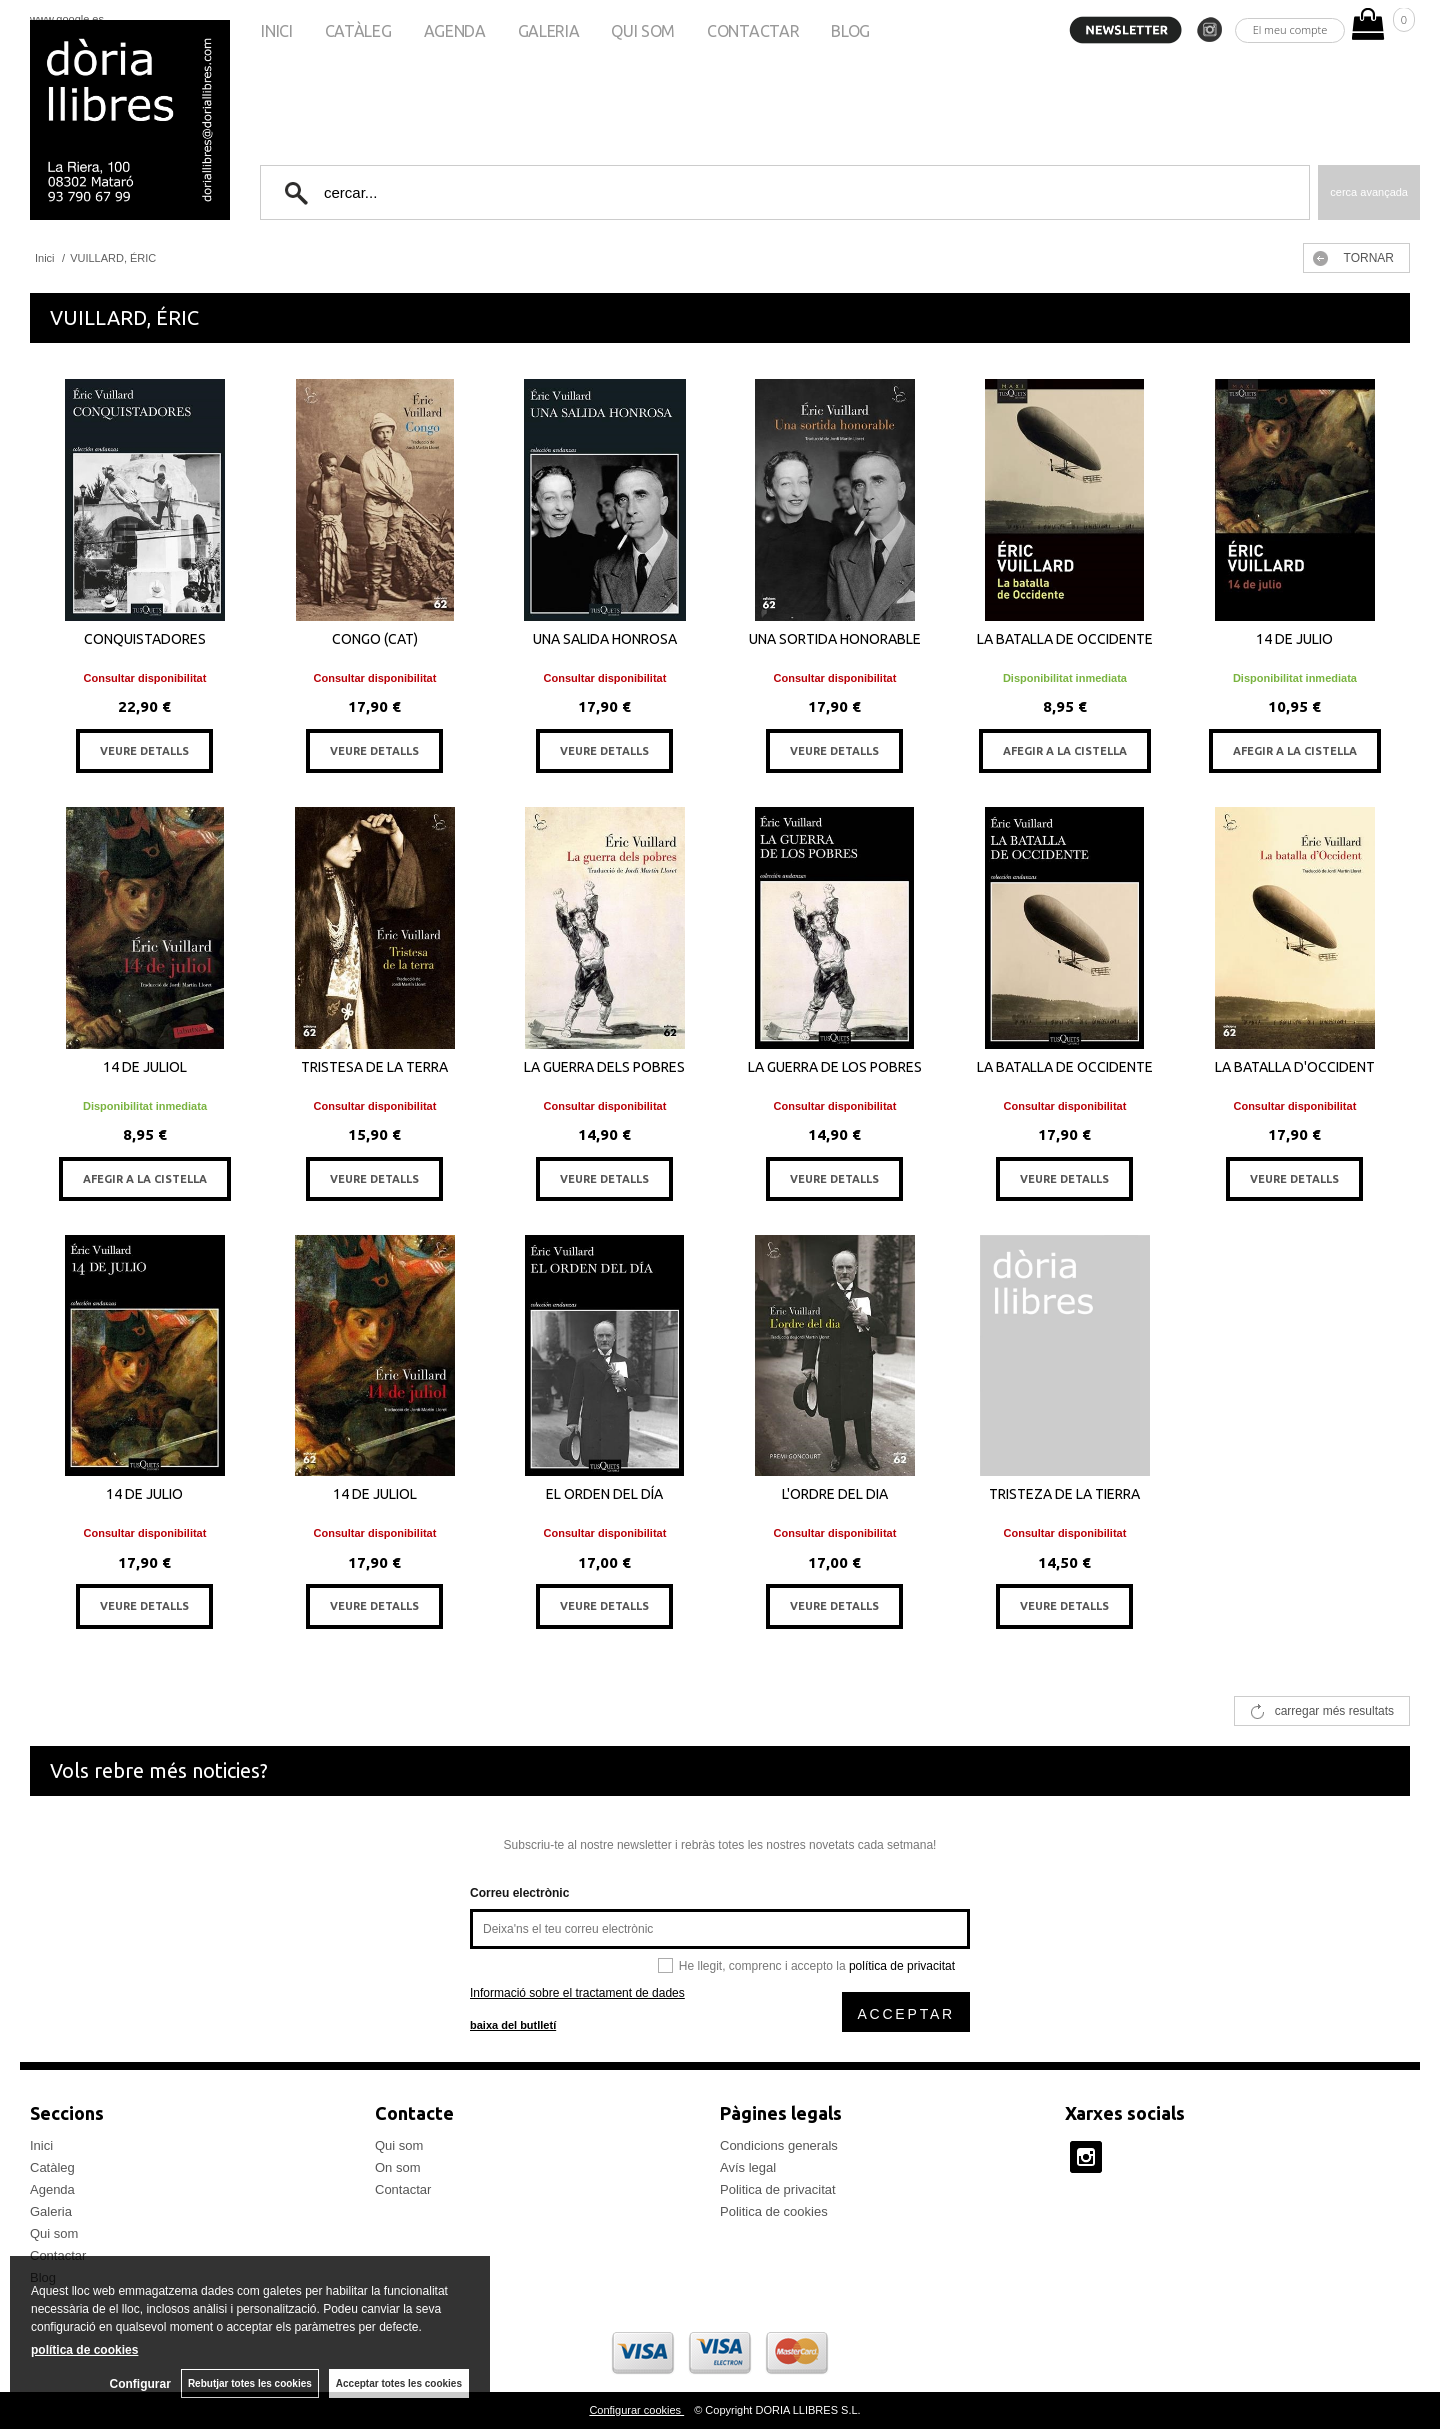 The image size is (1440, 2429). Describe the element at coordinates (1295, 1067) in the screenshot. I see `LA BATALLA D'OCCIDENT` at that location.